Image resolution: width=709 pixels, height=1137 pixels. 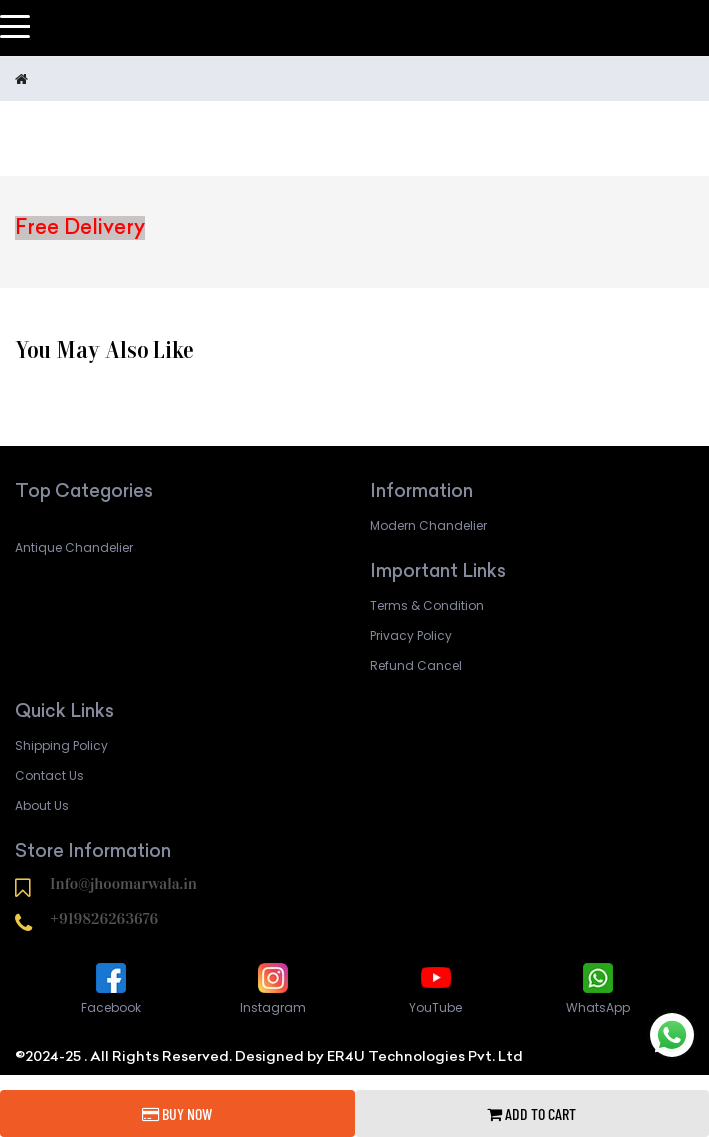 What do you see at coordinates (425, 1056) in the screenshot?
I see `ER4U Technologies Pvt. Ltd` at bounding box center [425, 1056].